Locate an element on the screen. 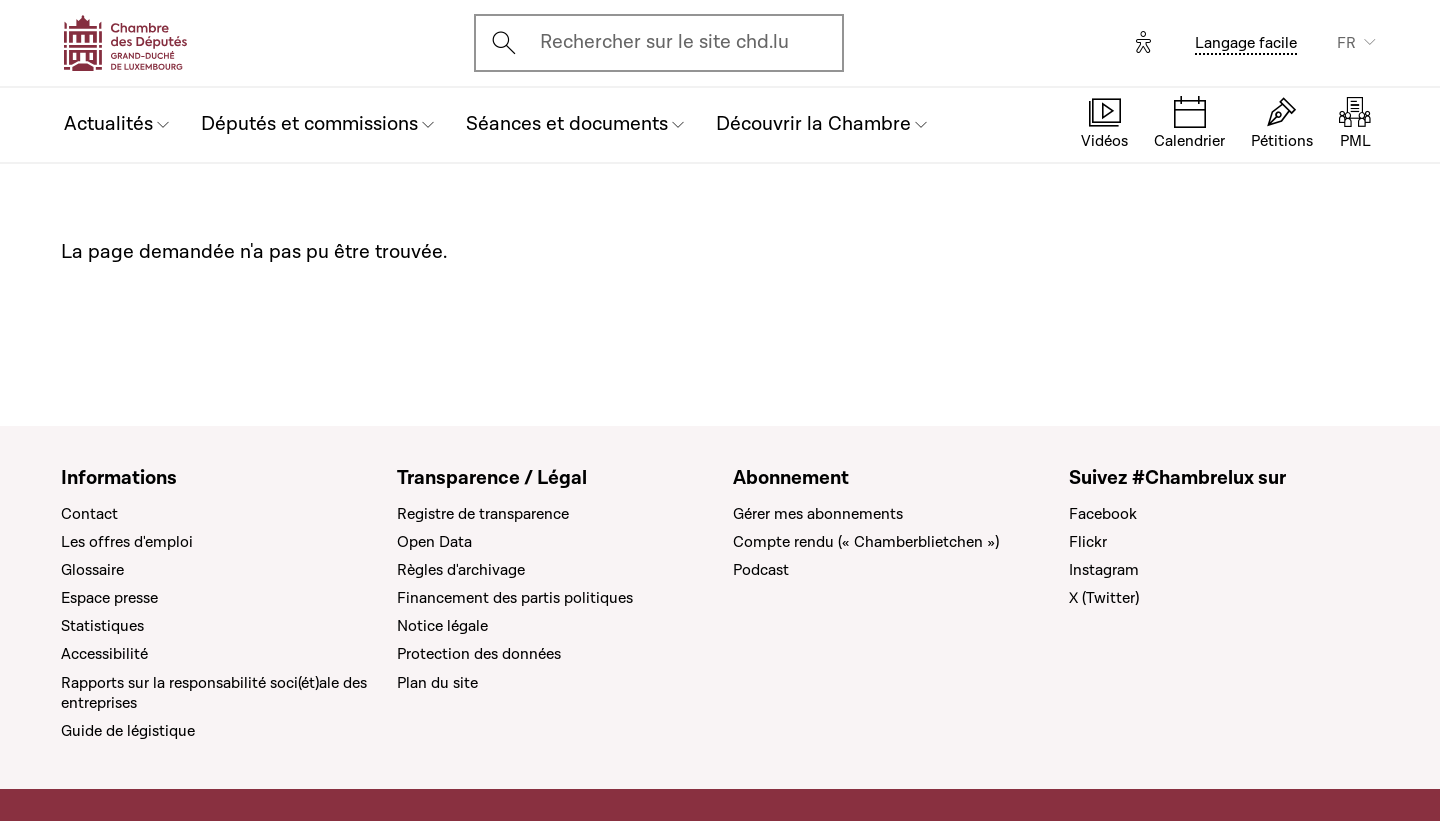 The image size is (1440, 821). Financement des partis politiques is located at coordinates (515, 598).